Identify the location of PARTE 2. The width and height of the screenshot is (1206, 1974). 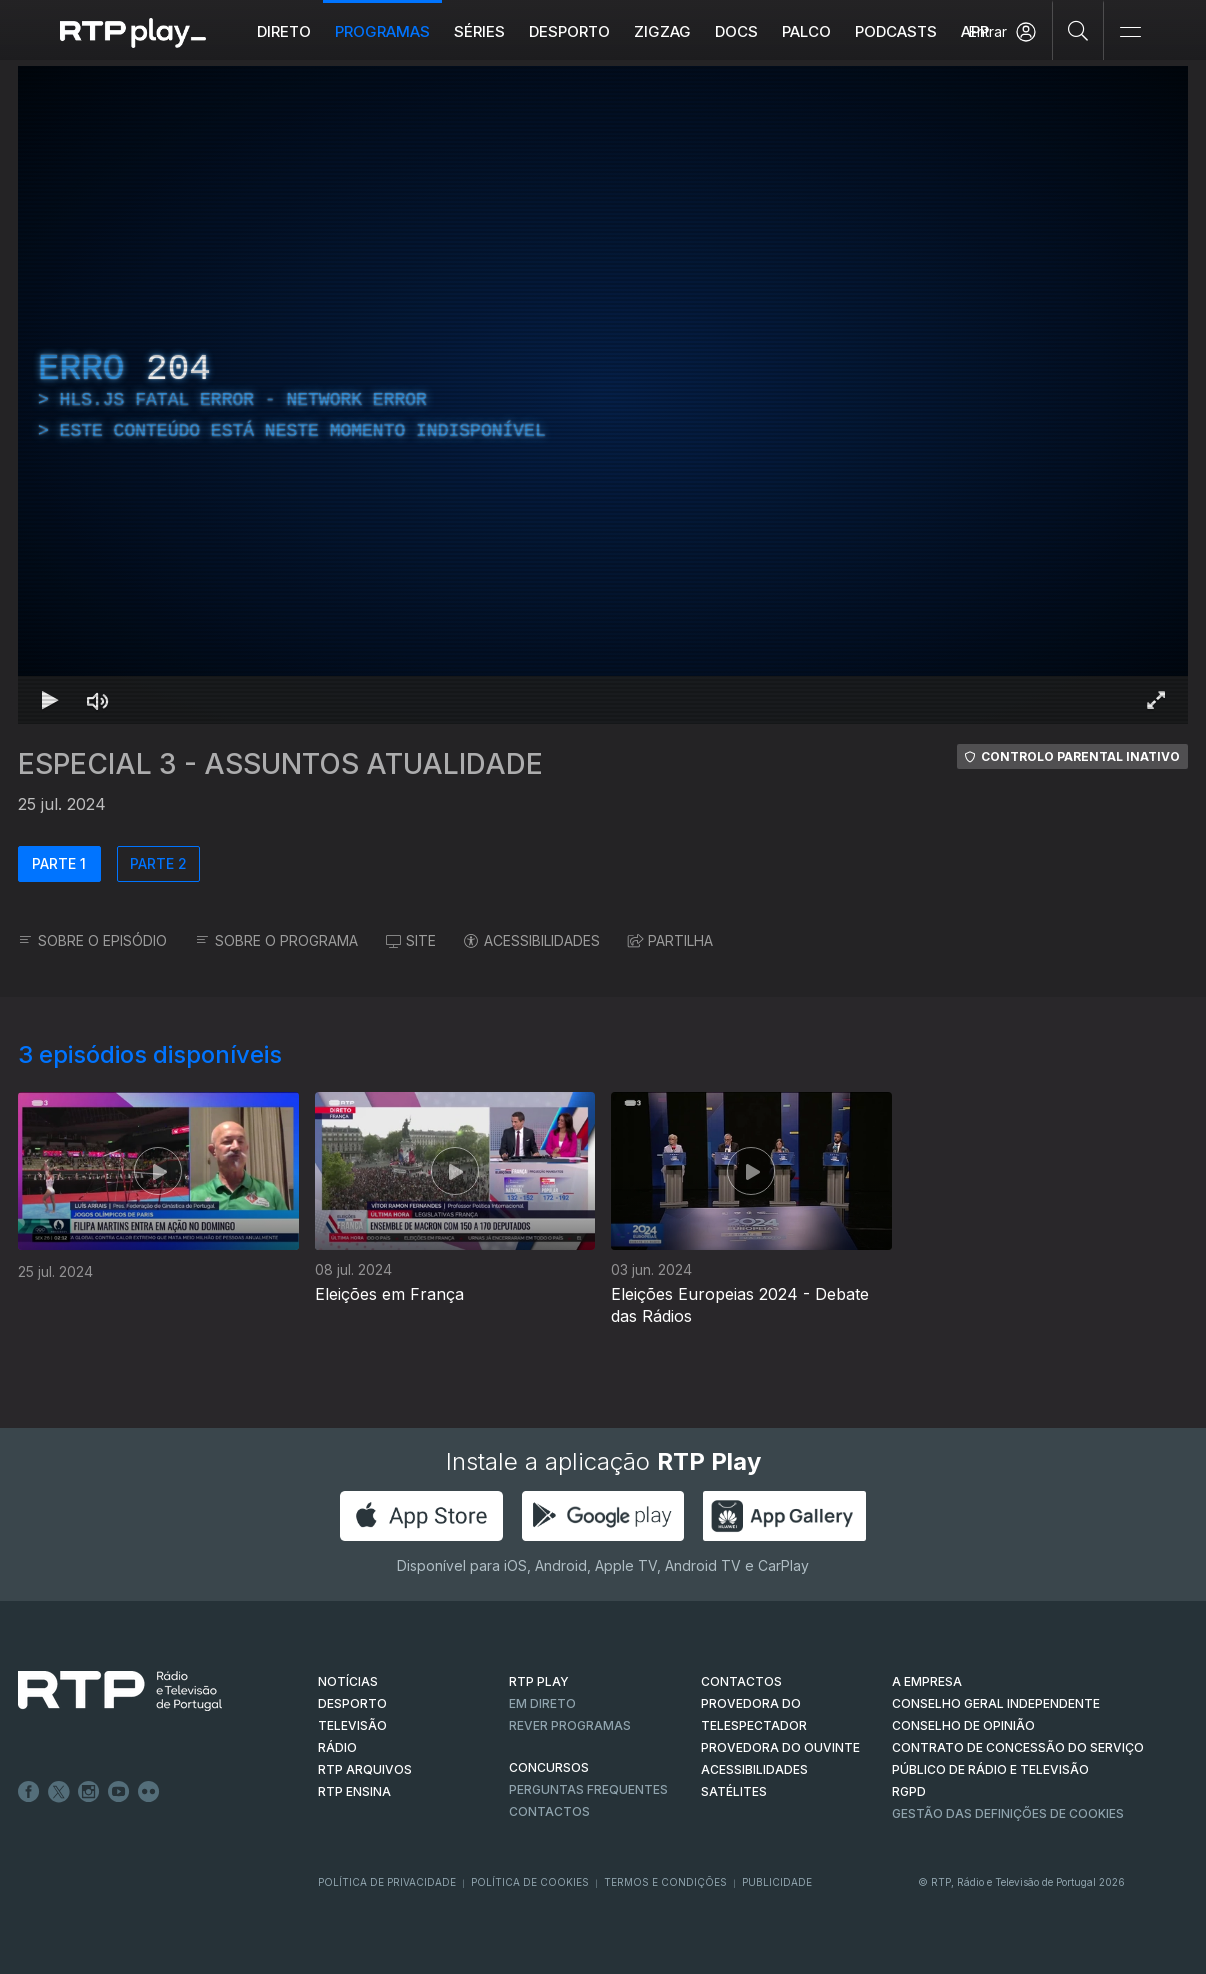
(158, 863).